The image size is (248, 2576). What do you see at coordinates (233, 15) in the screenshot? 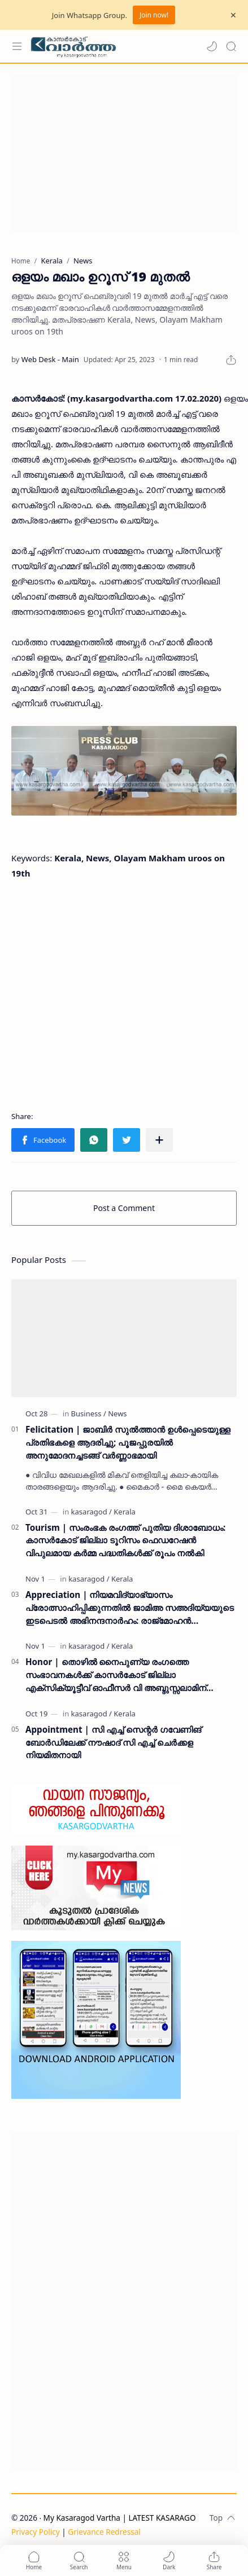
I see `[Close Menu]` at bounding box center [233, 15].